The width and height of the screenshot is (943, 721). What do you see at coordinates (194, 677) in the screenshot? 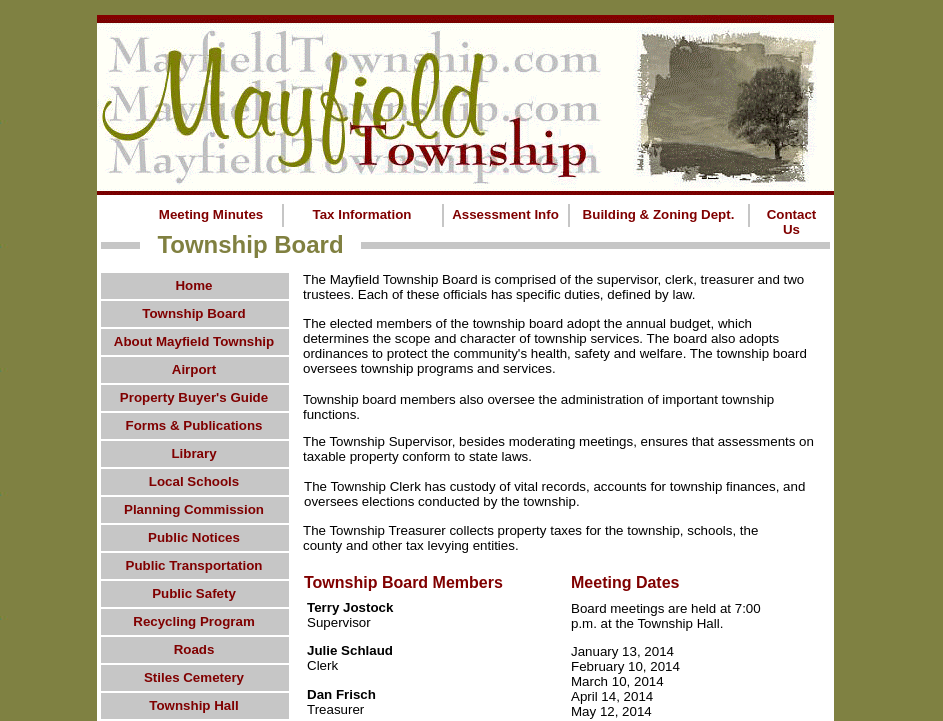
I see `Stiles Cemetery` at bounding box center [194, 677].